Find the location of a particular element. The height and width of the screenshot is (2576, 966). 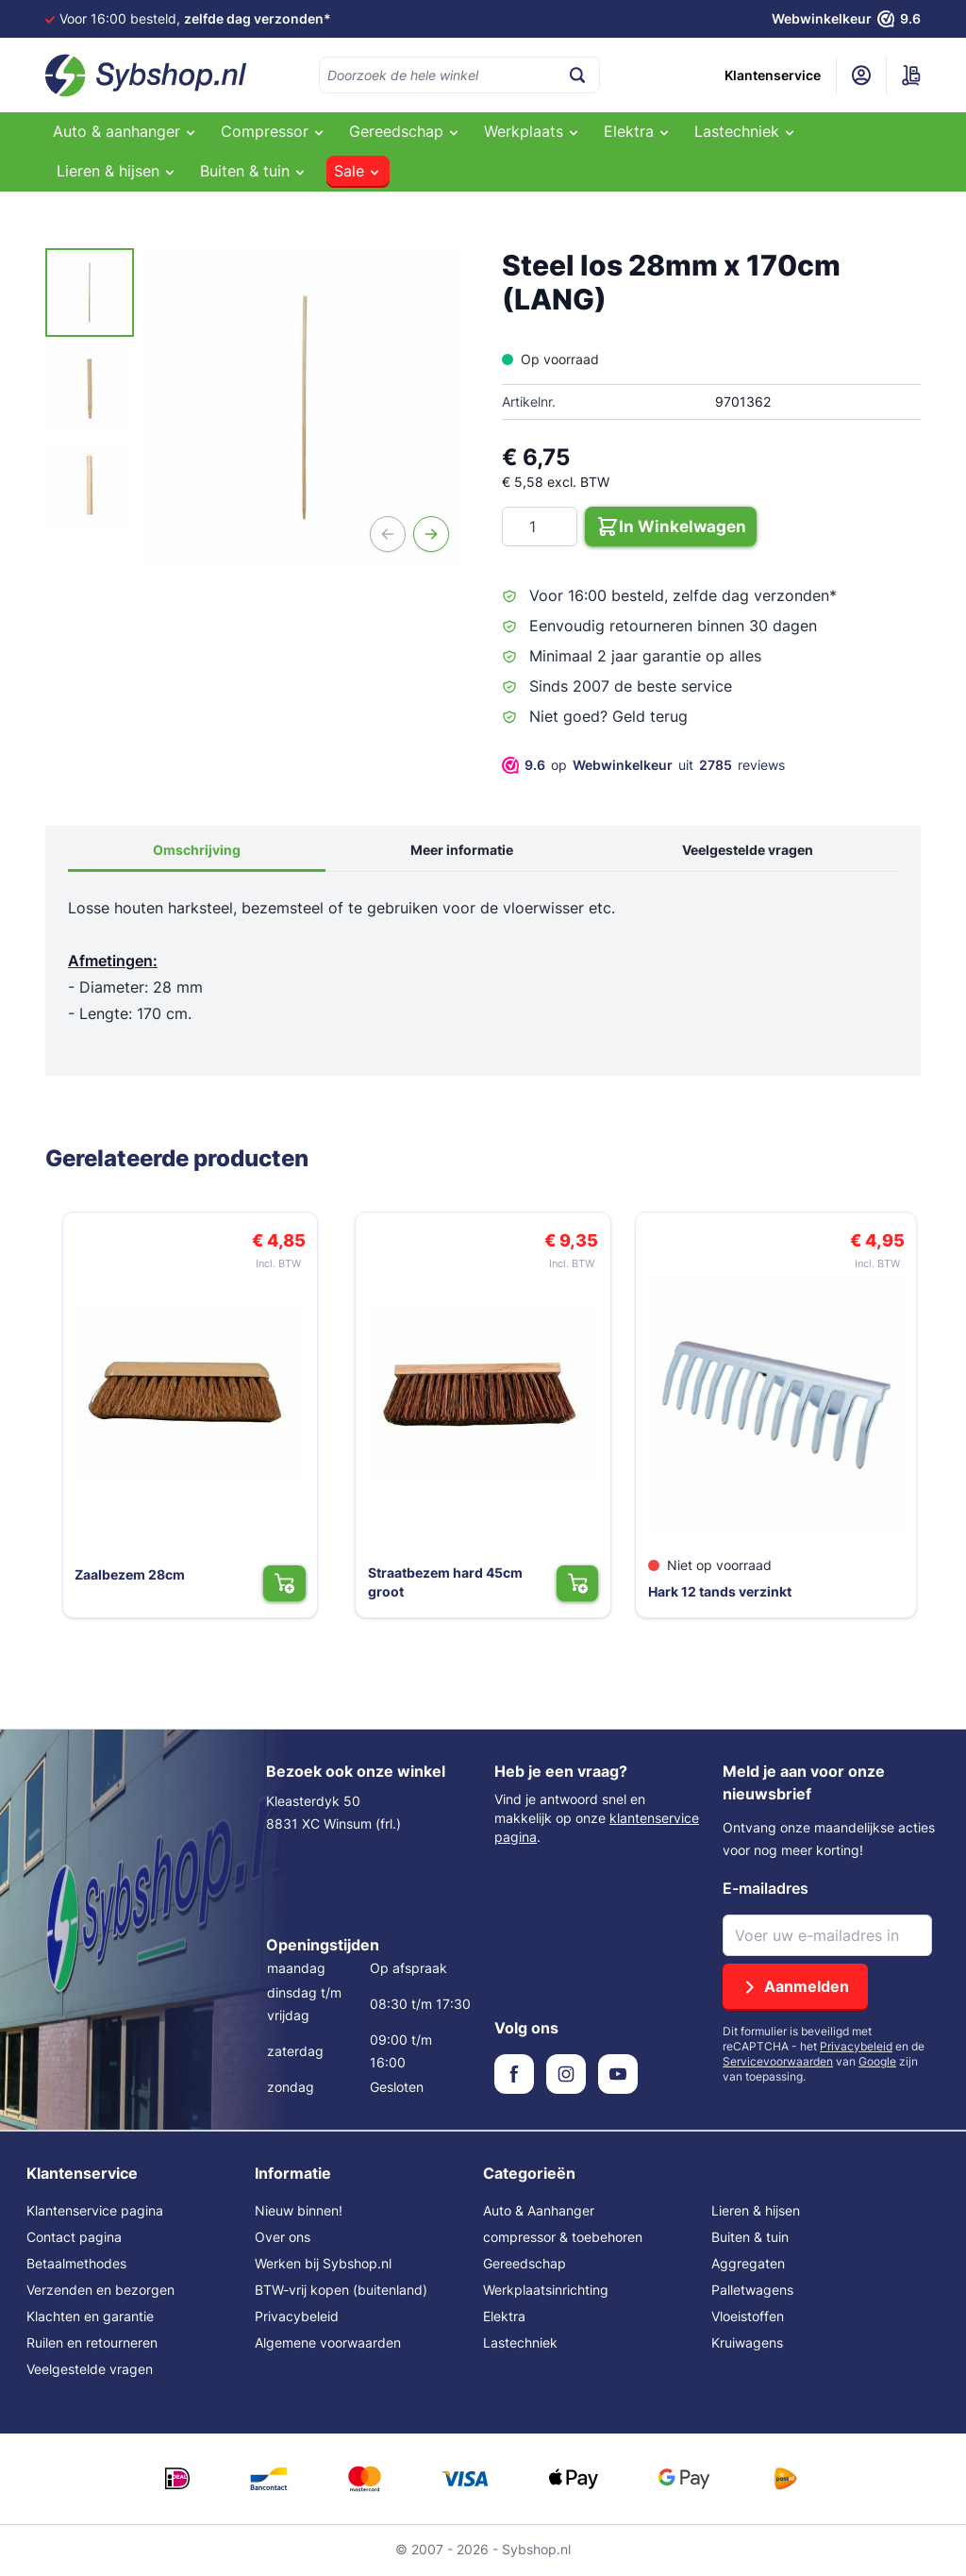

Ruilen en retourneren is located at coordinates (92, 2344).